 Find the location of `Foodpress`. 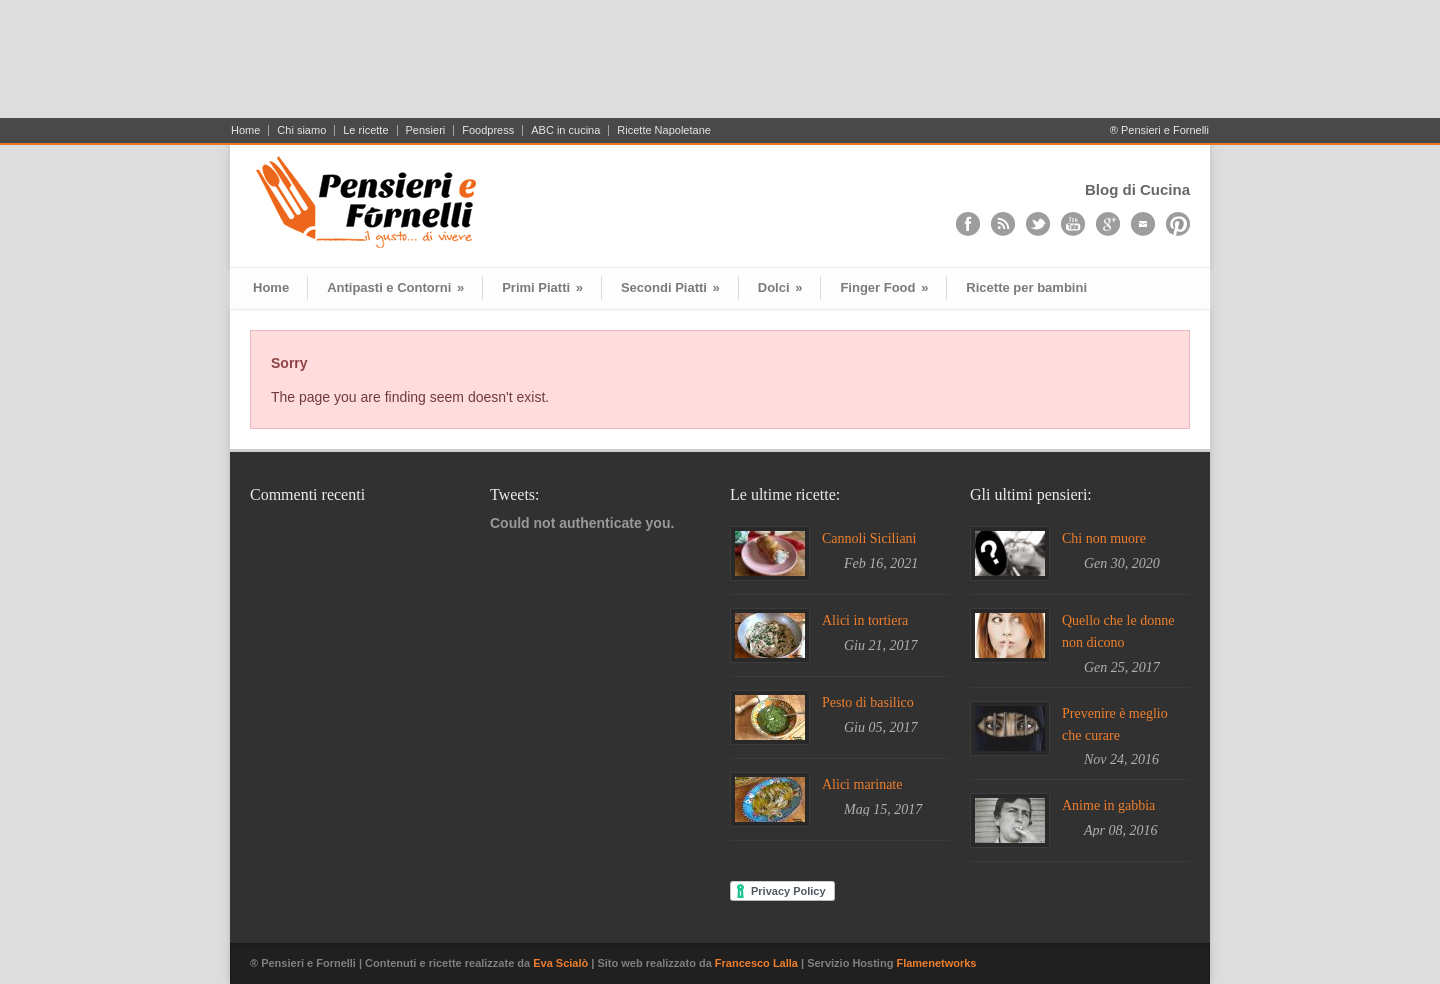

Foodpress is located at coordinates (488, 130).